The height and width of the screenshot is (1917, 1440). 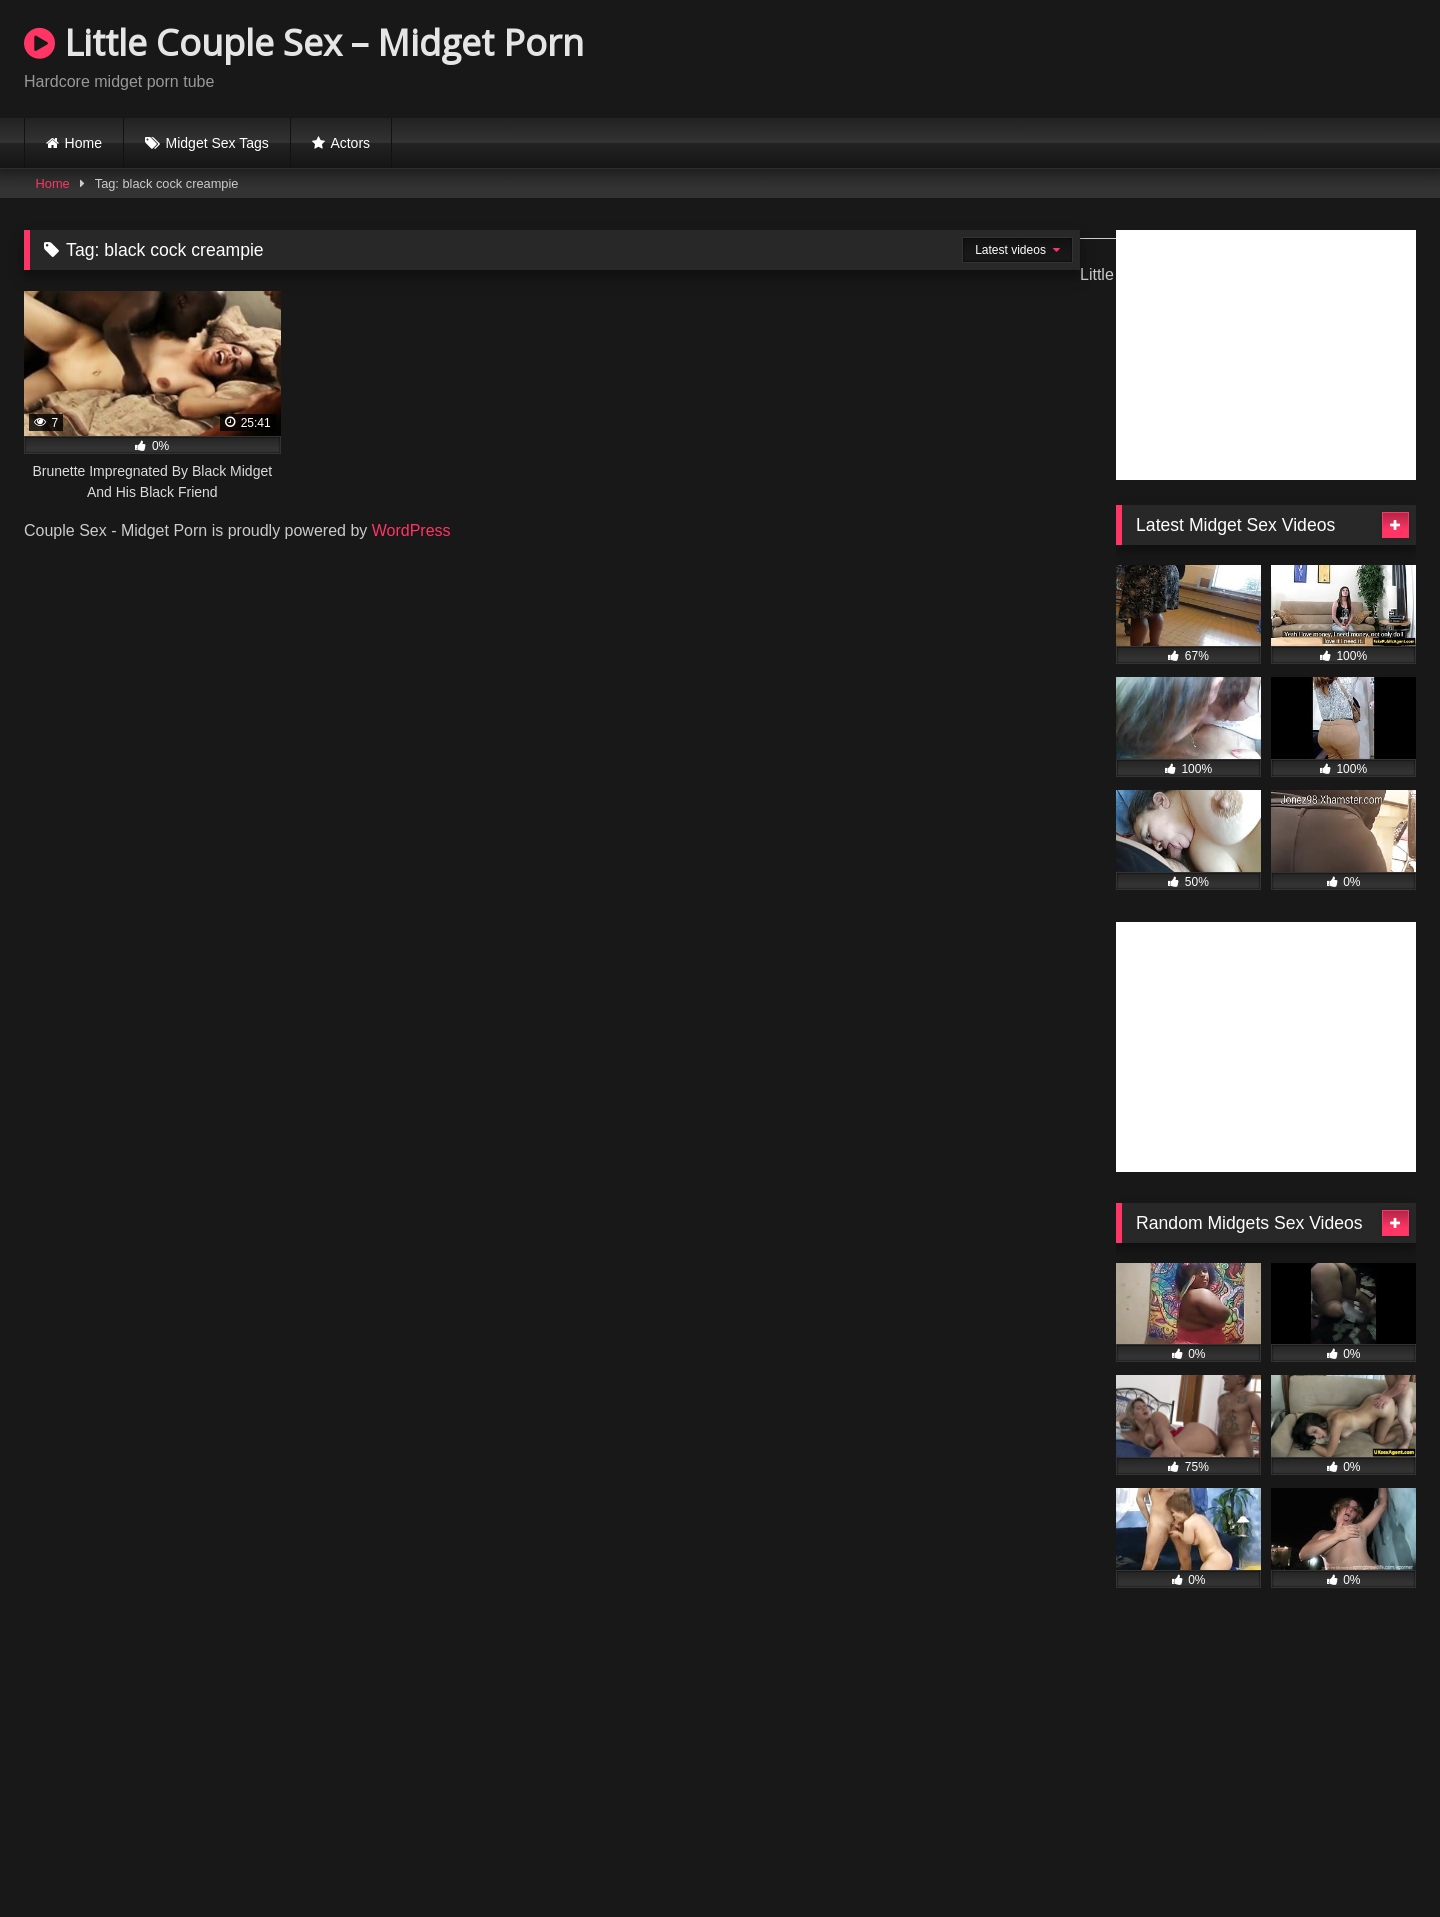 What do you see at coordinates (83, 143) in the screenshot?
I see `Home` at bounding box center [83, 143].